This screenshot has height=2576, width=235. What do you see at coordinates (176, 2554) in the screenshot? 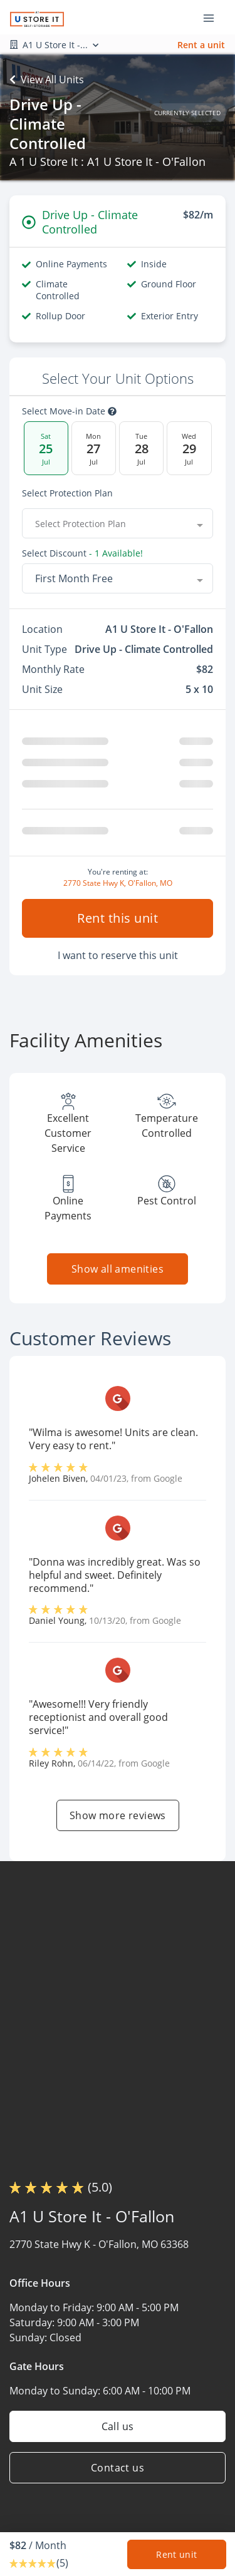
I see `Rent unit` at bounding box center [176, 2554].